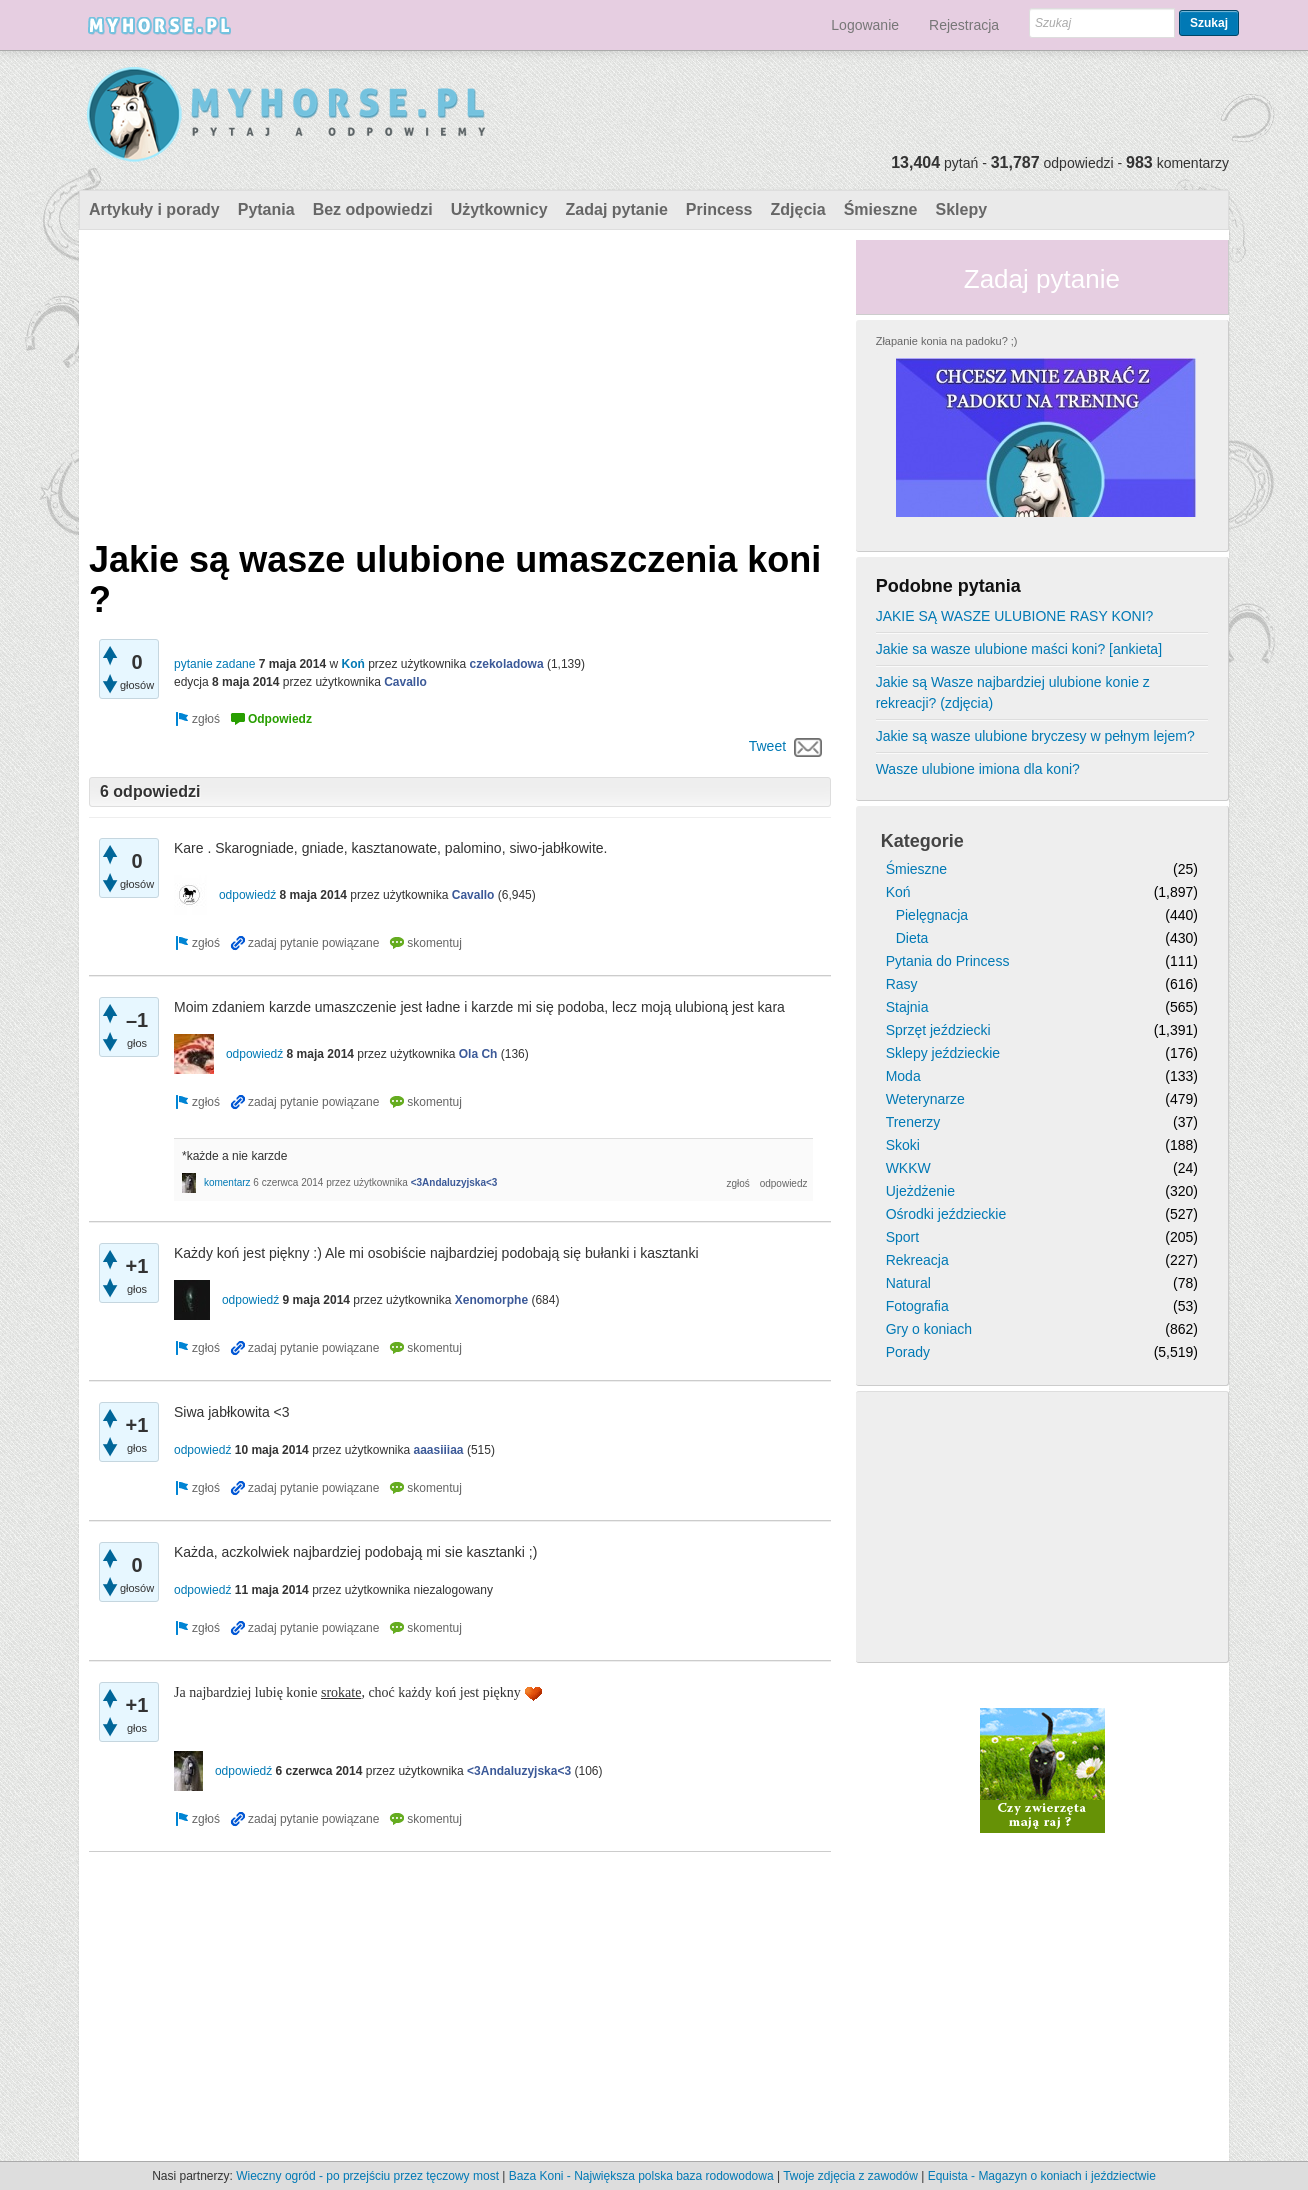 Image resolution: width=1308 pixels, height=2190 pixels. Describe the element at coordinates (943, 1053) in the screenshot. I see `Sklepy jeździeckie` at that location.